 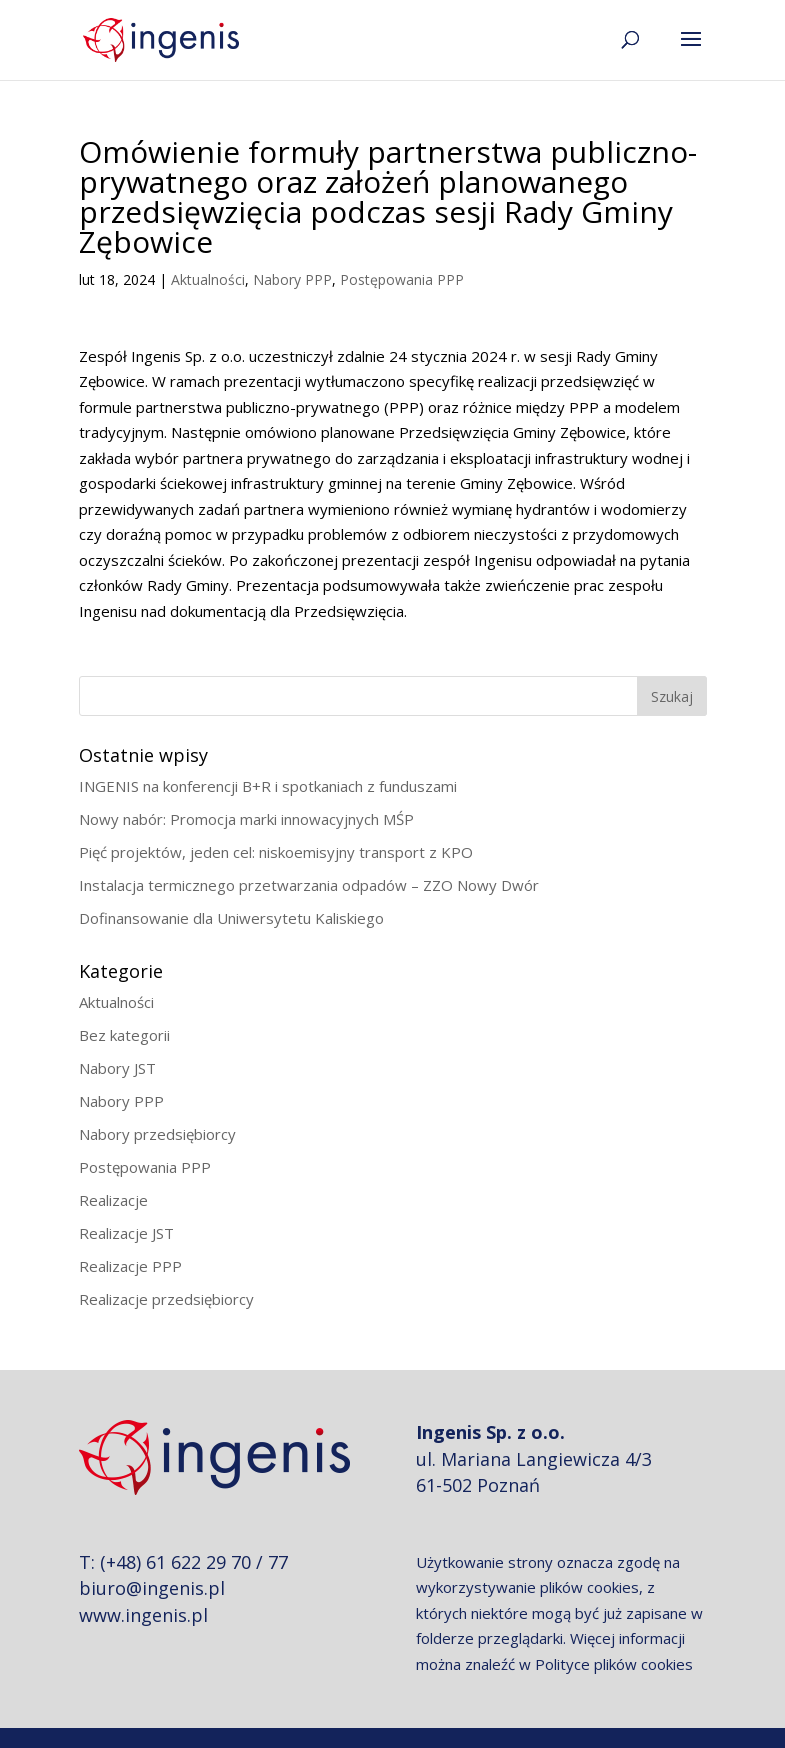 What do you see at coordinates (276, 852) in the screenshot?
I see `Pięć projektów, jeden cel: niskoemisyjny transport z KPO` at bounding box center [276, 852].